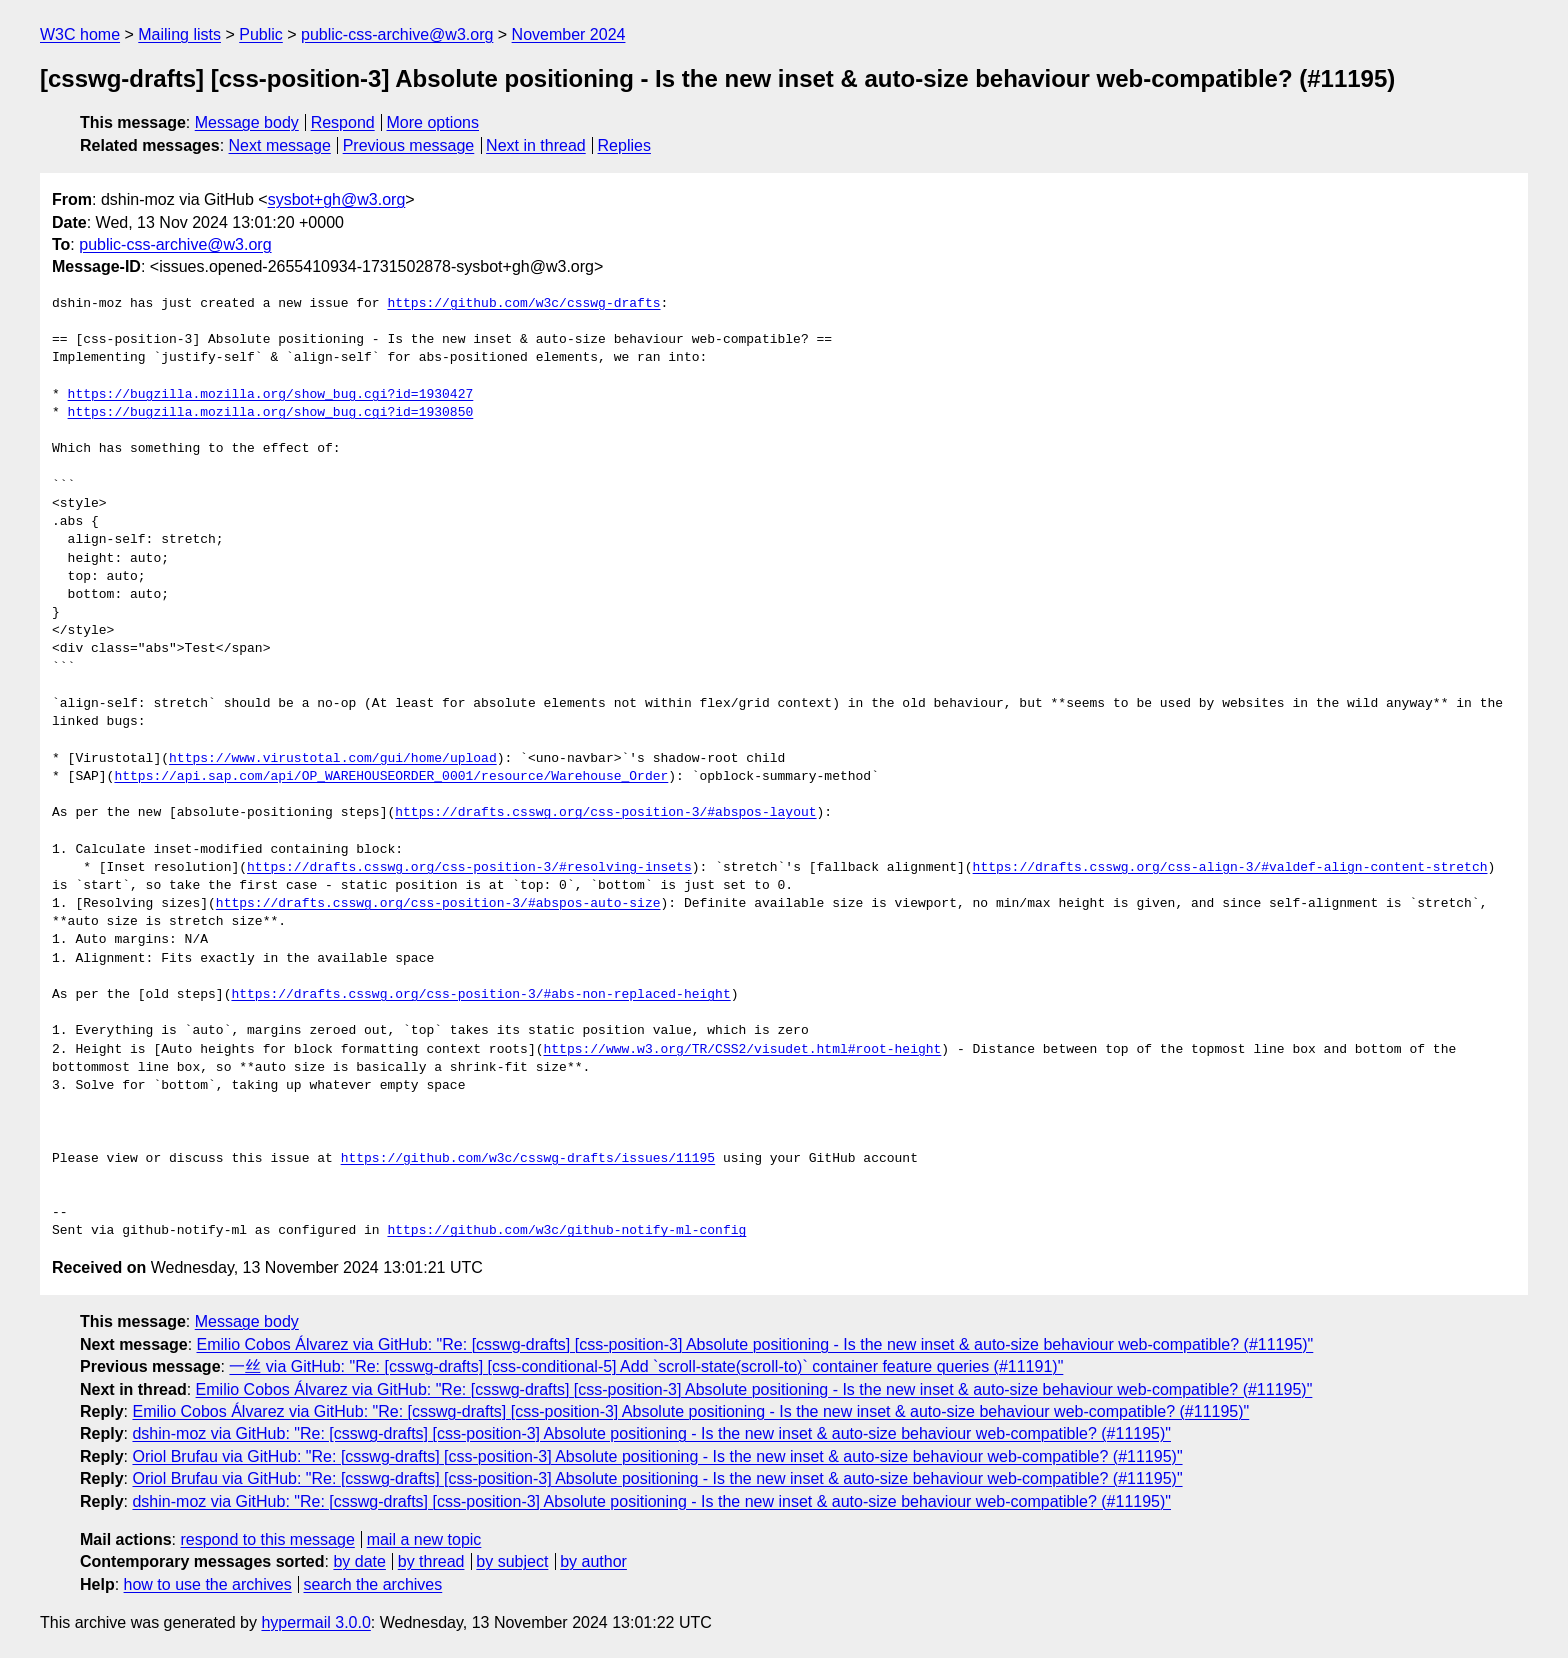  Describe the element at coordinates (267, 1539) in the screenshot. I see `respond to this message` at that location.